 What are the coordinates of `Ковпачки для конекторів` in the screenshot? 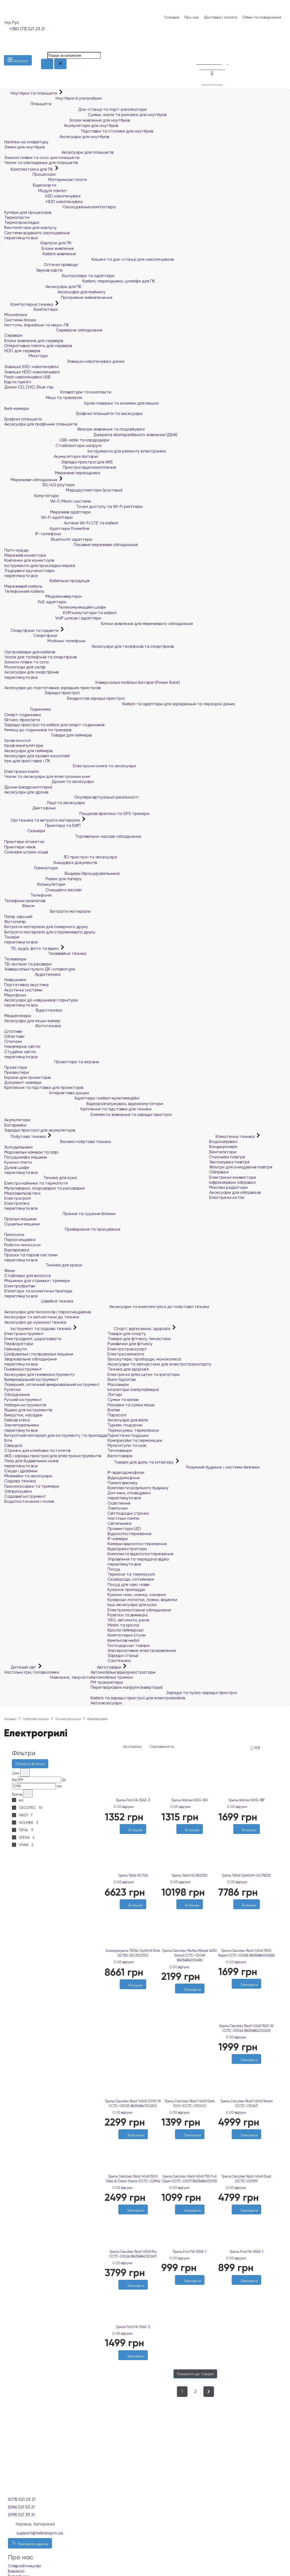 It's located at (29, 560).